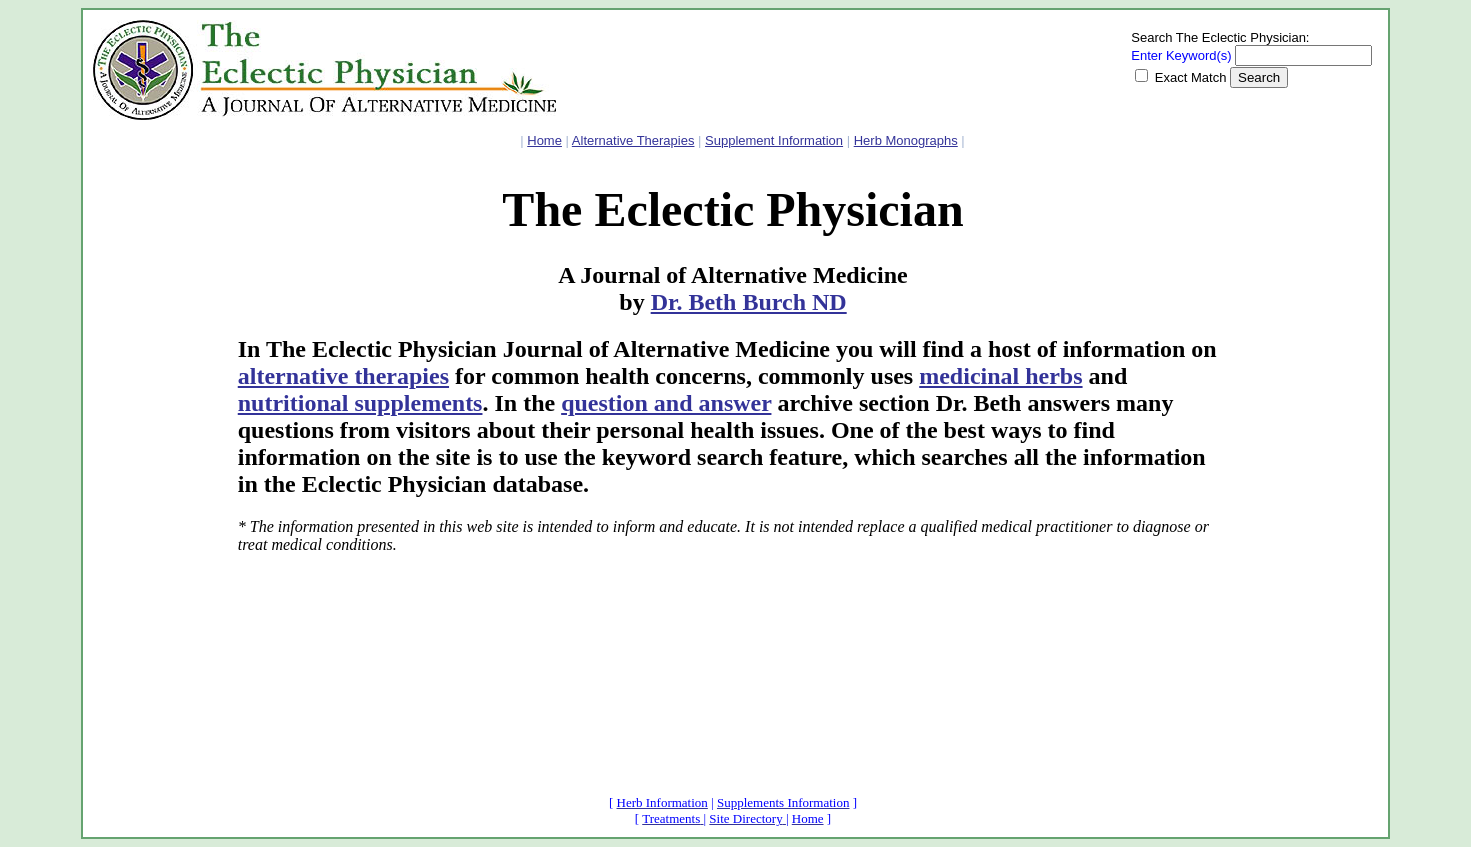 The image size is (1471, 847). Describe the element at coordinates (1000, 376) in the screenshot. I see `medicinal herbs` at that location.